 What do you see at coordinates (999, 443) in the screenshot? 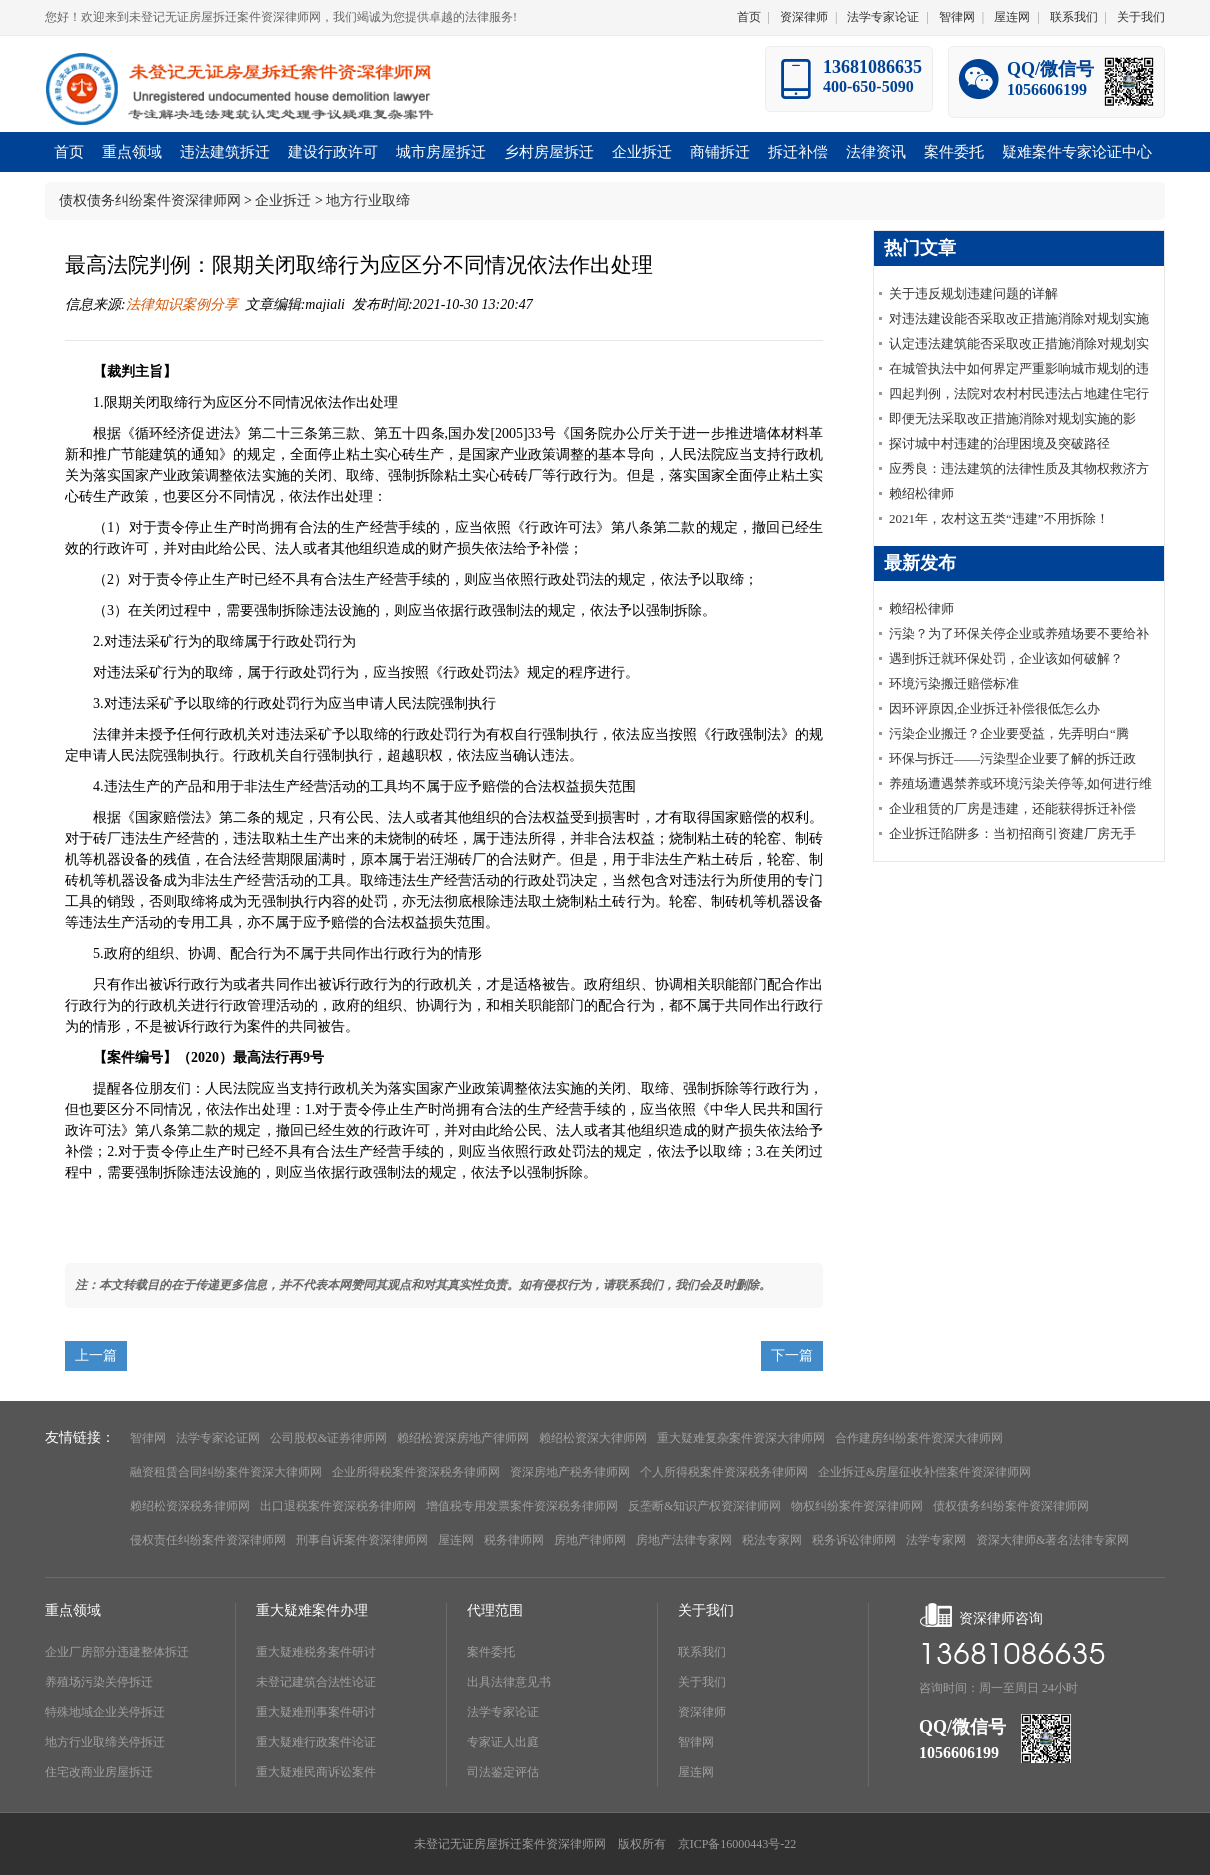
I see `探讨城中村违建的治理困境及突破路径` at bounding box center [999, 443].